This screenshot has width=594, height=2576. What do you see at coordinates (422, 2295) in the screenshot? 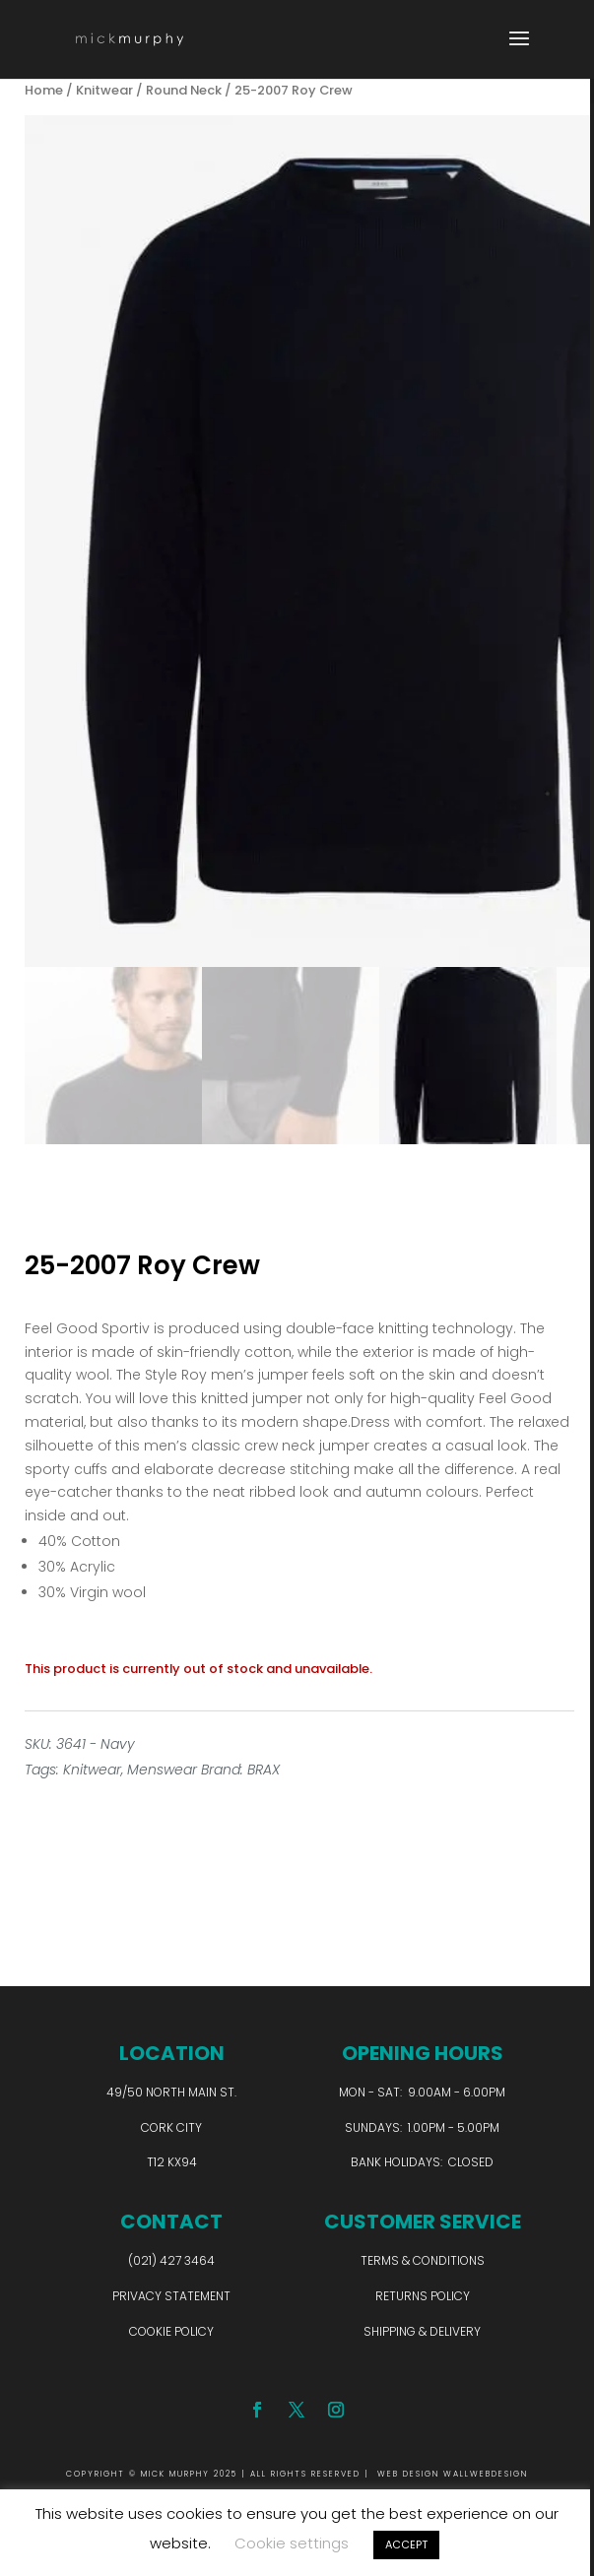
I see `Returns Policy` at bounding box center [422, 2295].